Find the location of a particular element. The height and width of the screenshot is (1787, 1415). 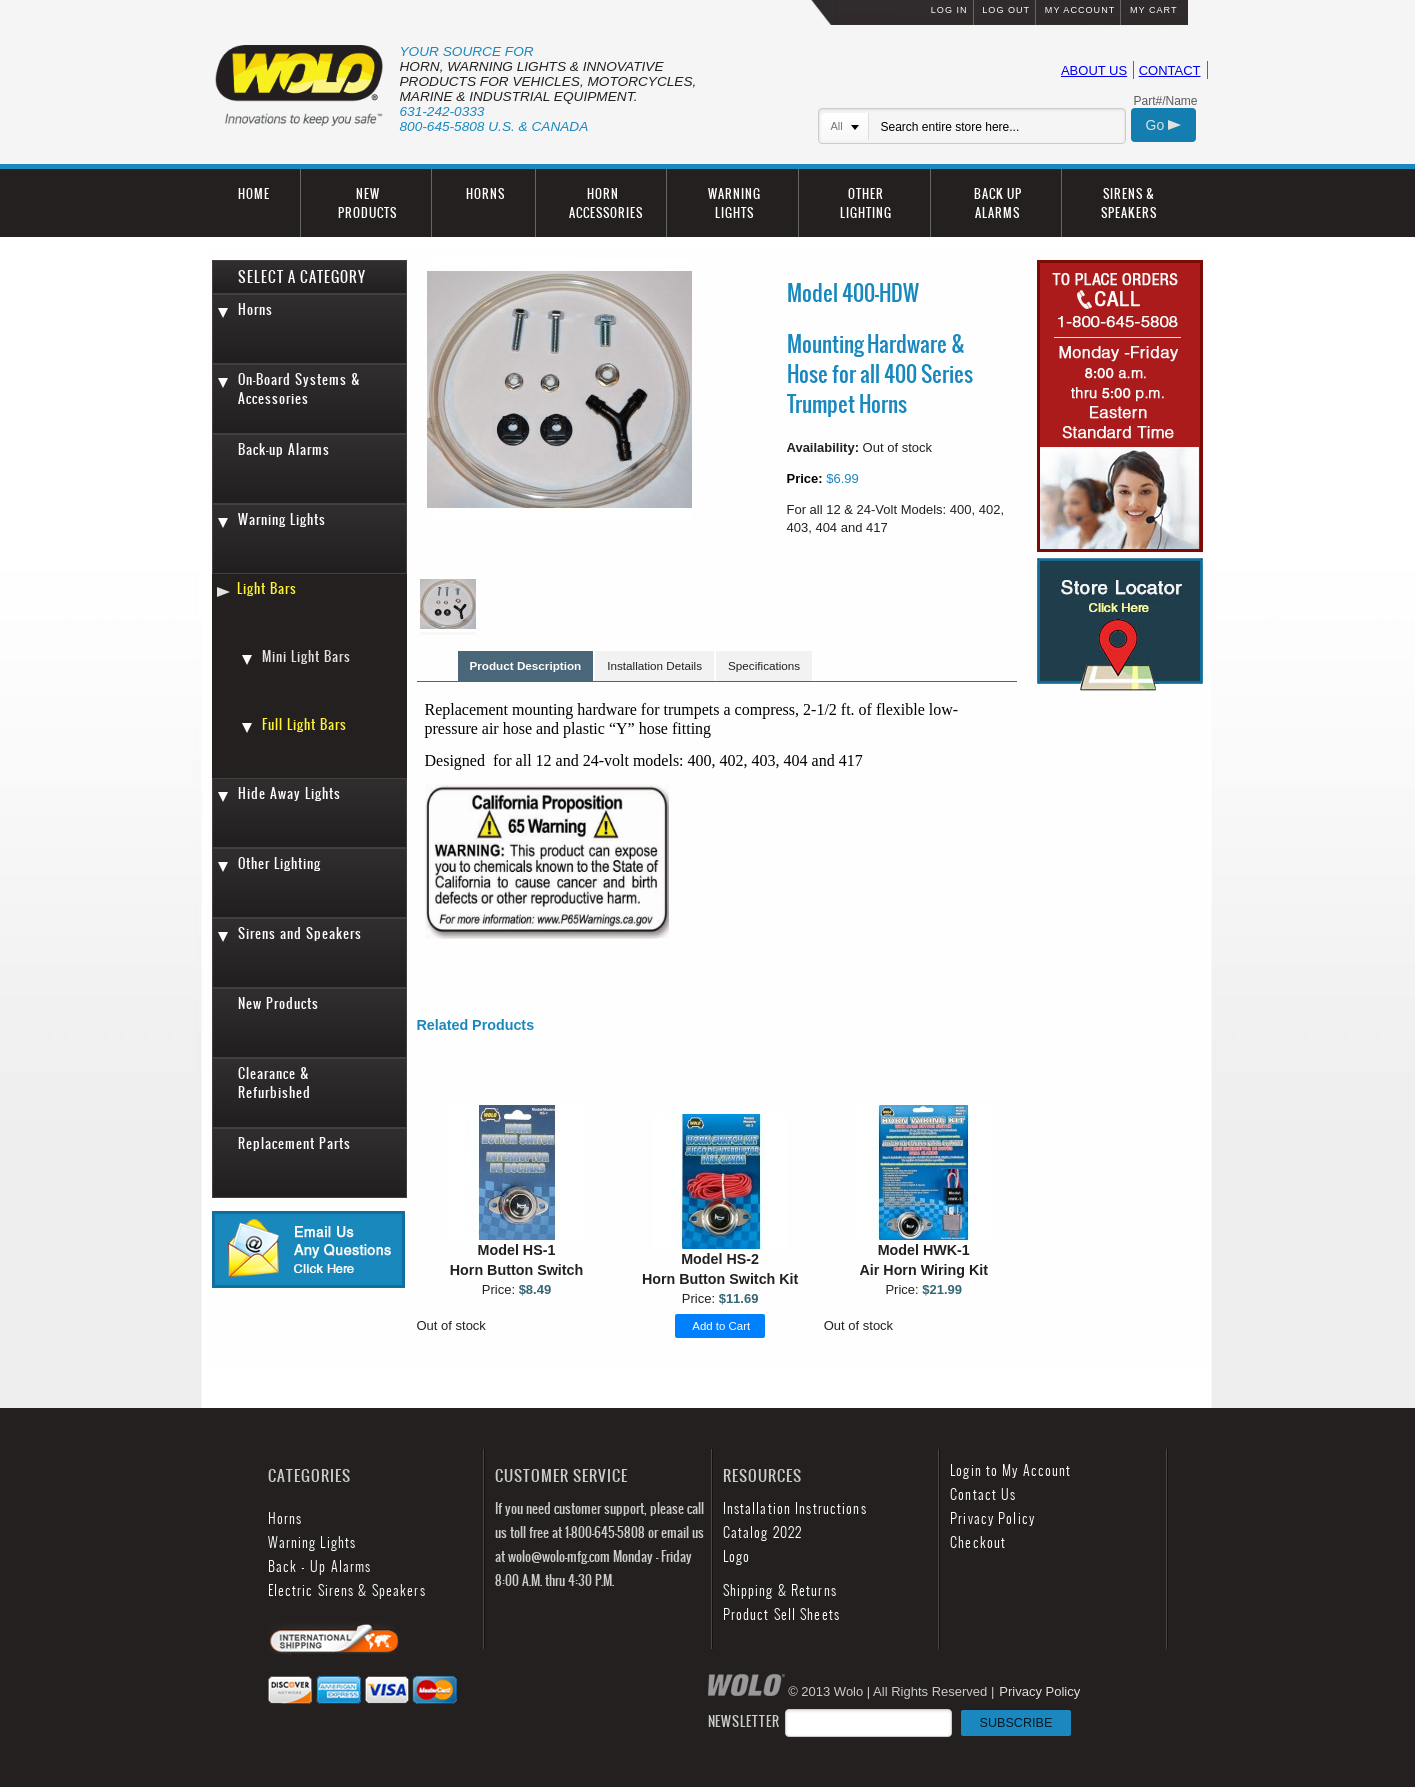

Other Lighting is located at coordinates (279, 863).